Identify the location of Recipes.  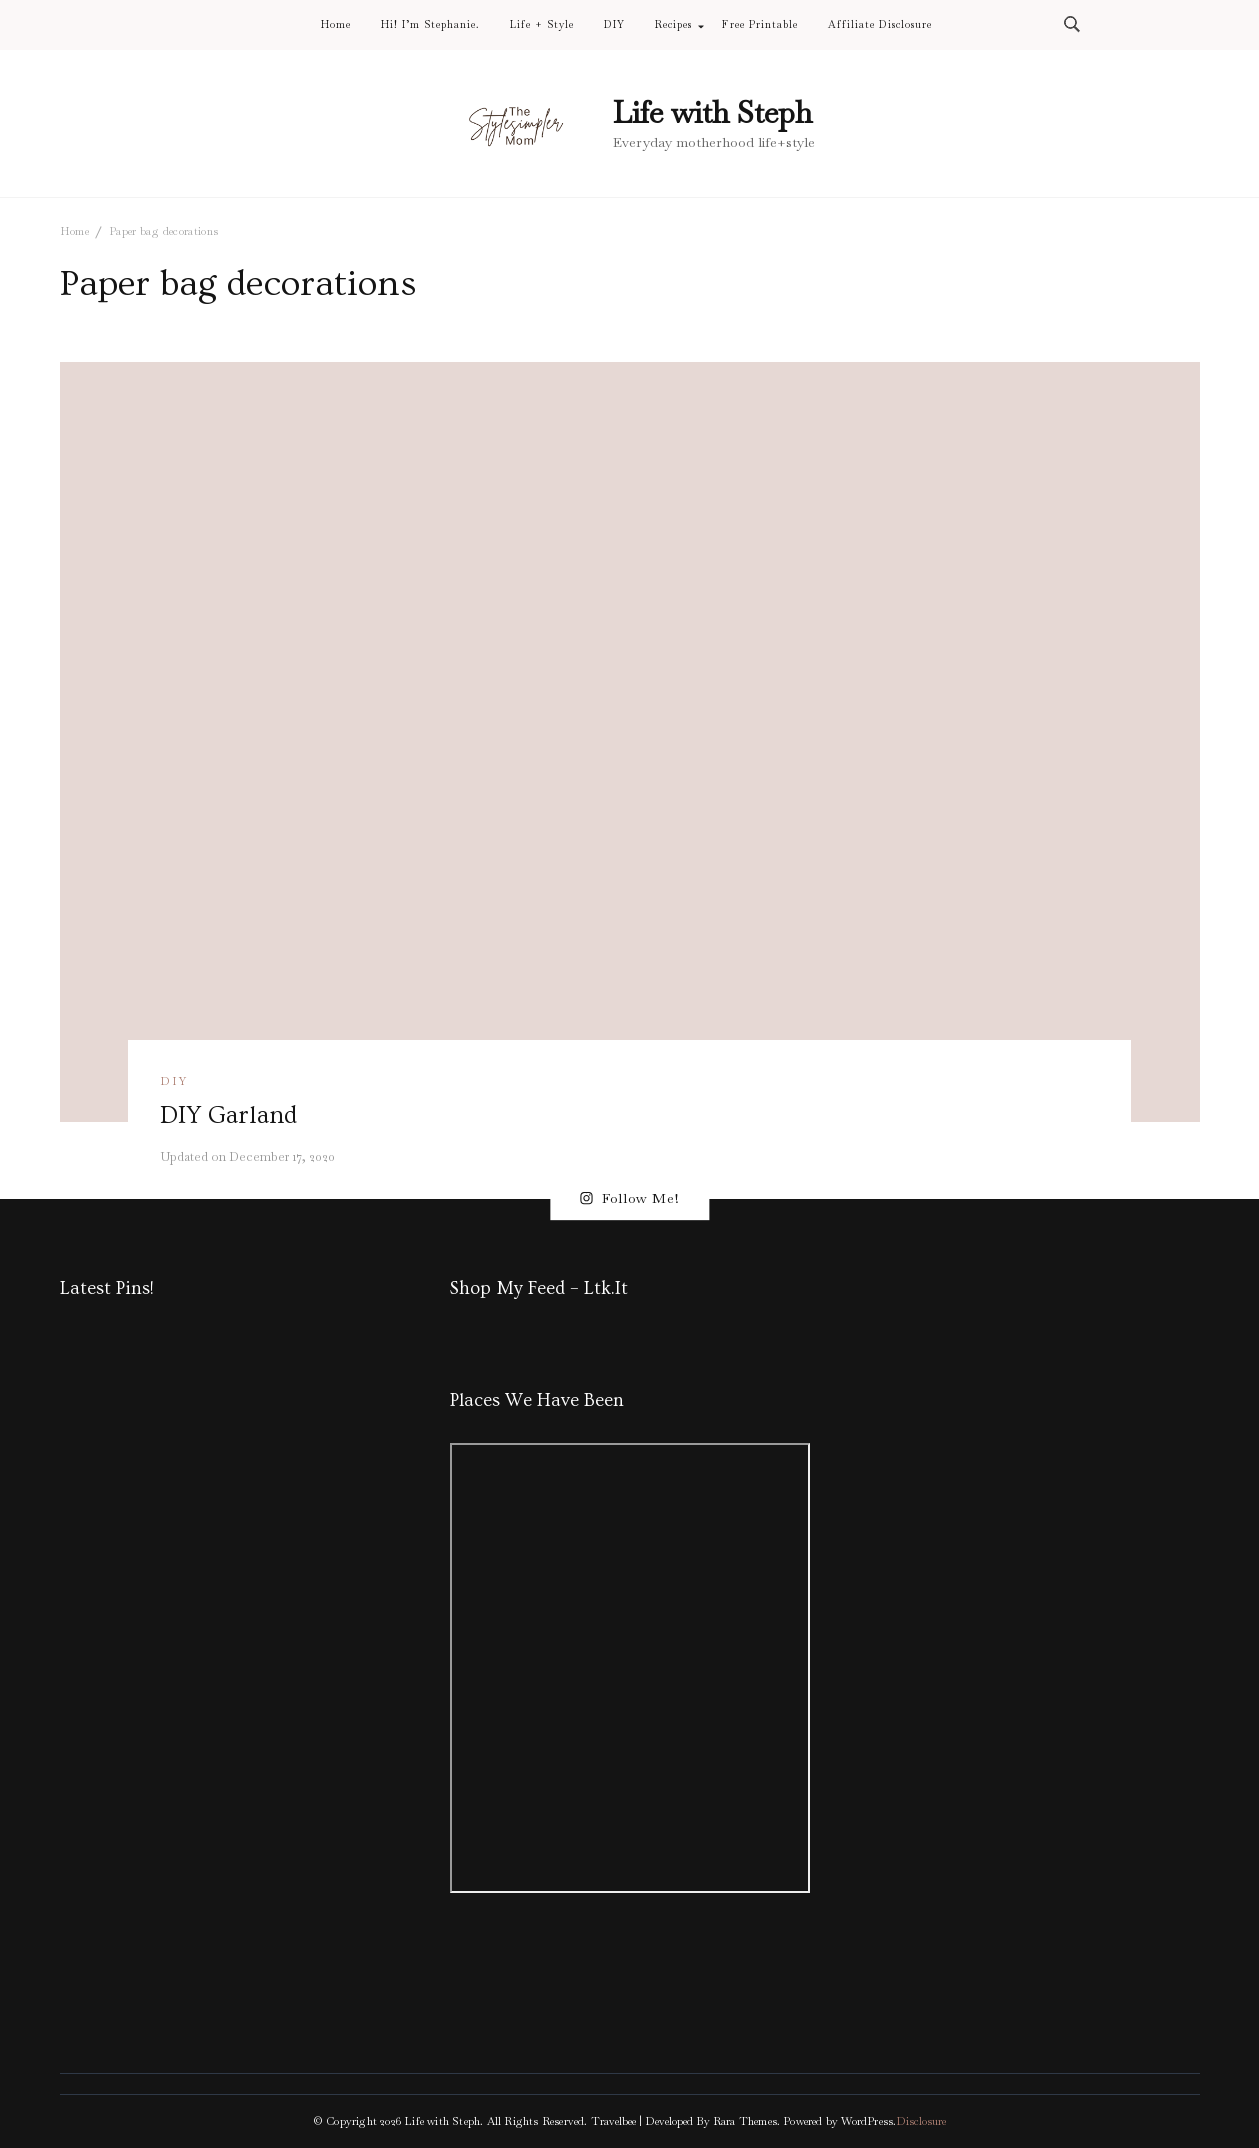
(673, 25).